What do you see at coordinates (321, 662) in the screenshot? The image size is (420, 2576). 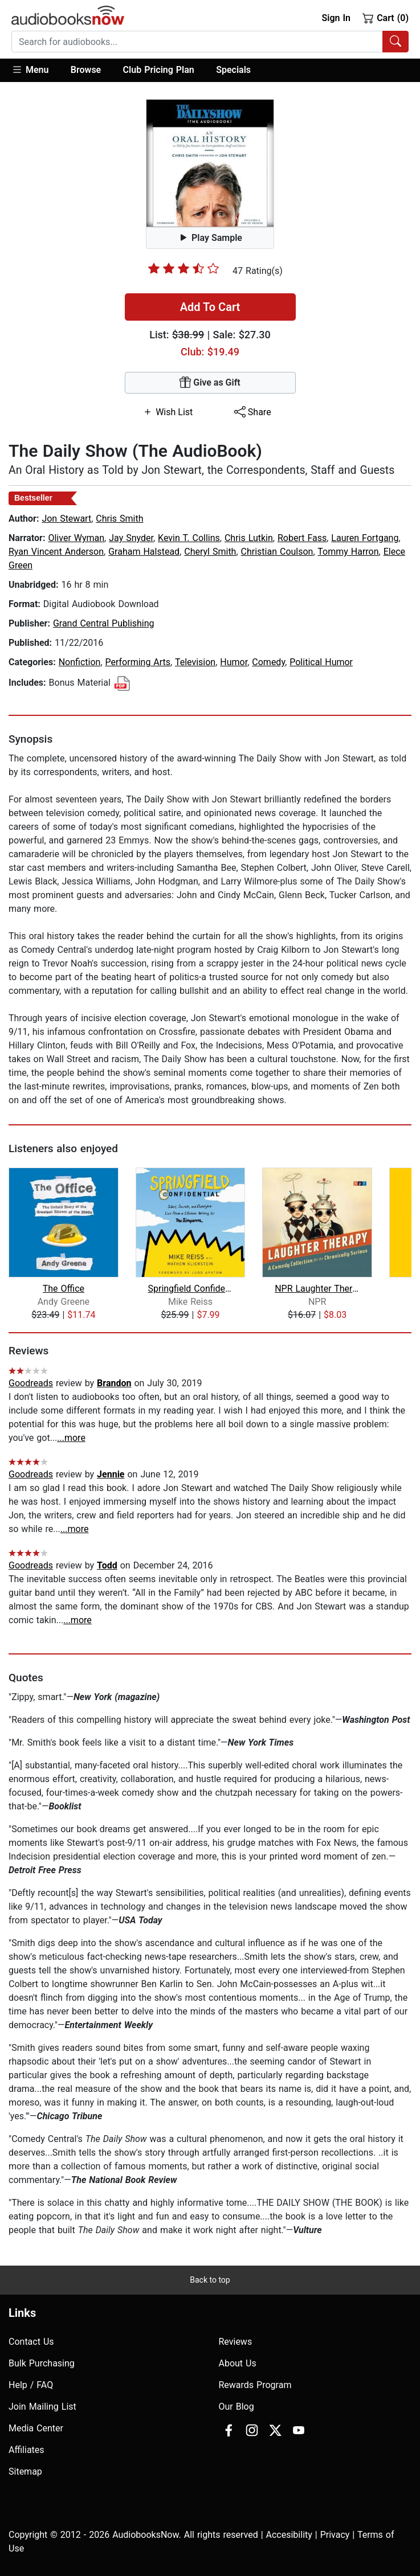 I see `Political Humor` at bounding box center [321, 662].